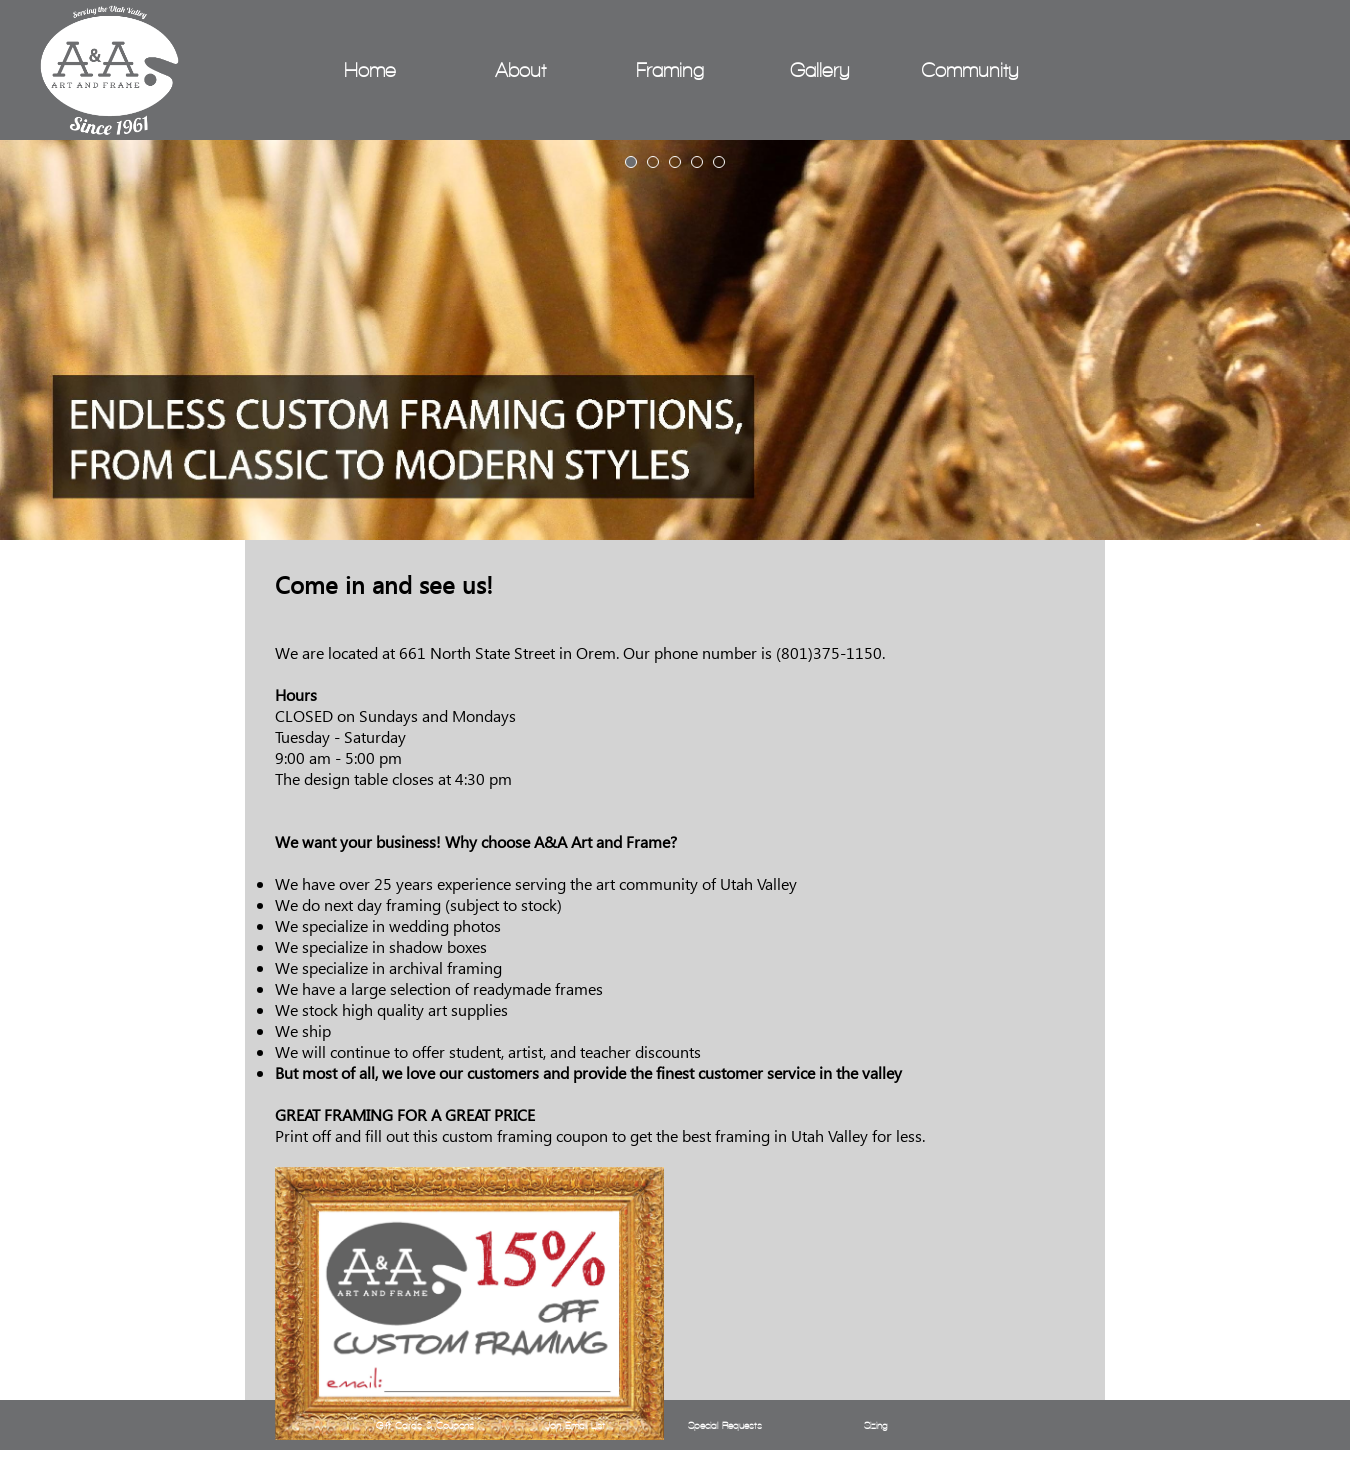 This screenshot has height=1474, width=1350. What do you see at coordinates (425, 1425) in the screenshot?
I see `Gift Cards & Coupons` at bounding box center [425, 1425].